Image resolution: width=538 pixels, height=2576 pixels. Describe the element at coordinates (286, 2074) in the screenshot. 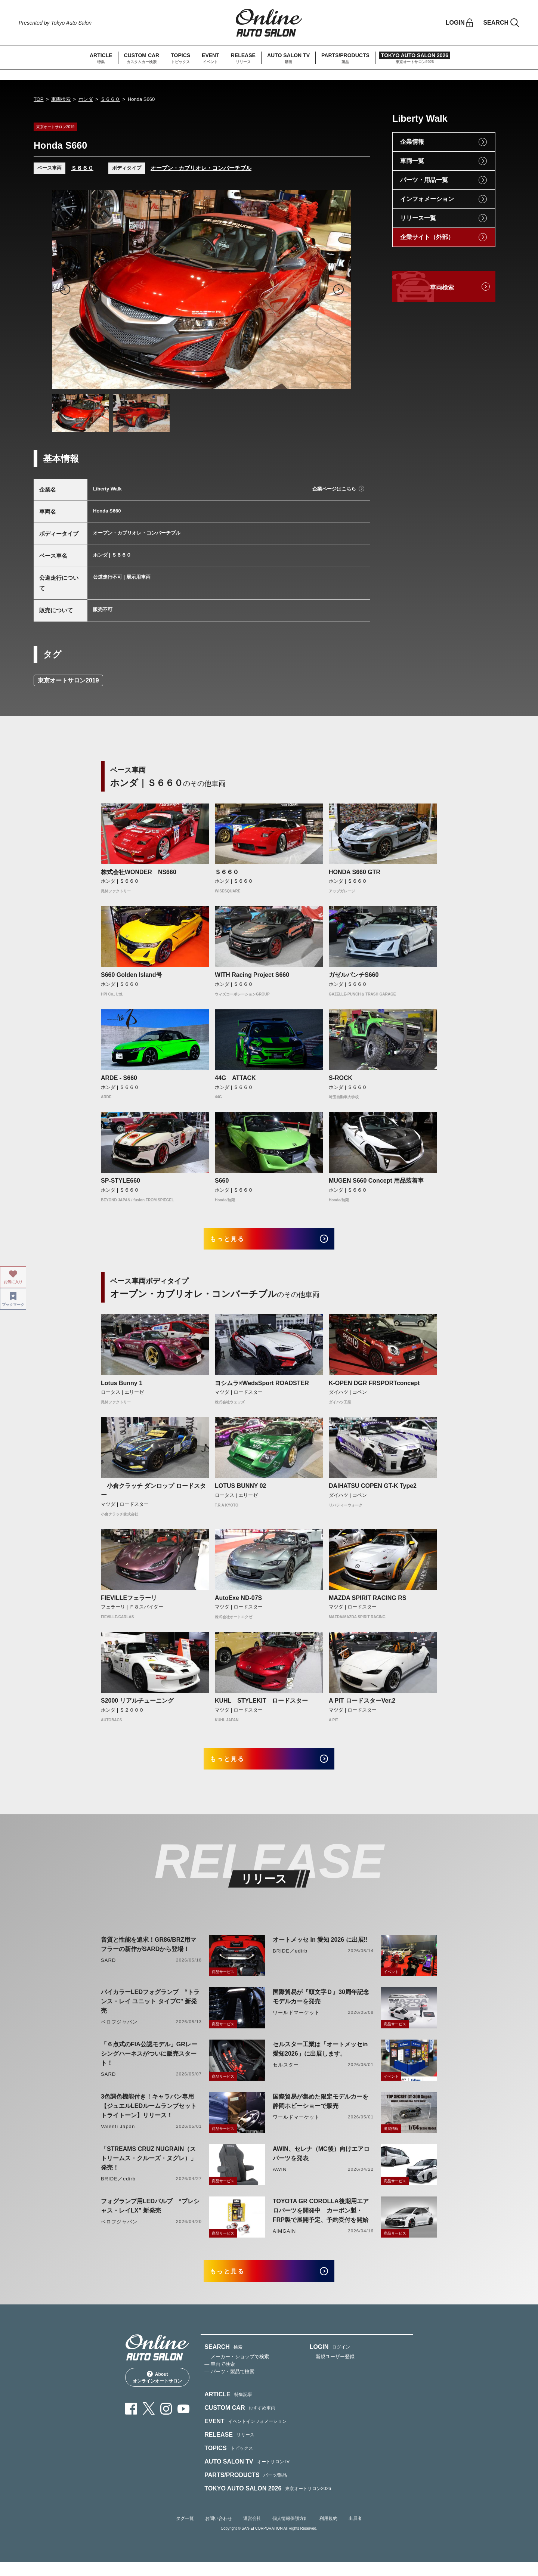

I see `セルスター` at that location.